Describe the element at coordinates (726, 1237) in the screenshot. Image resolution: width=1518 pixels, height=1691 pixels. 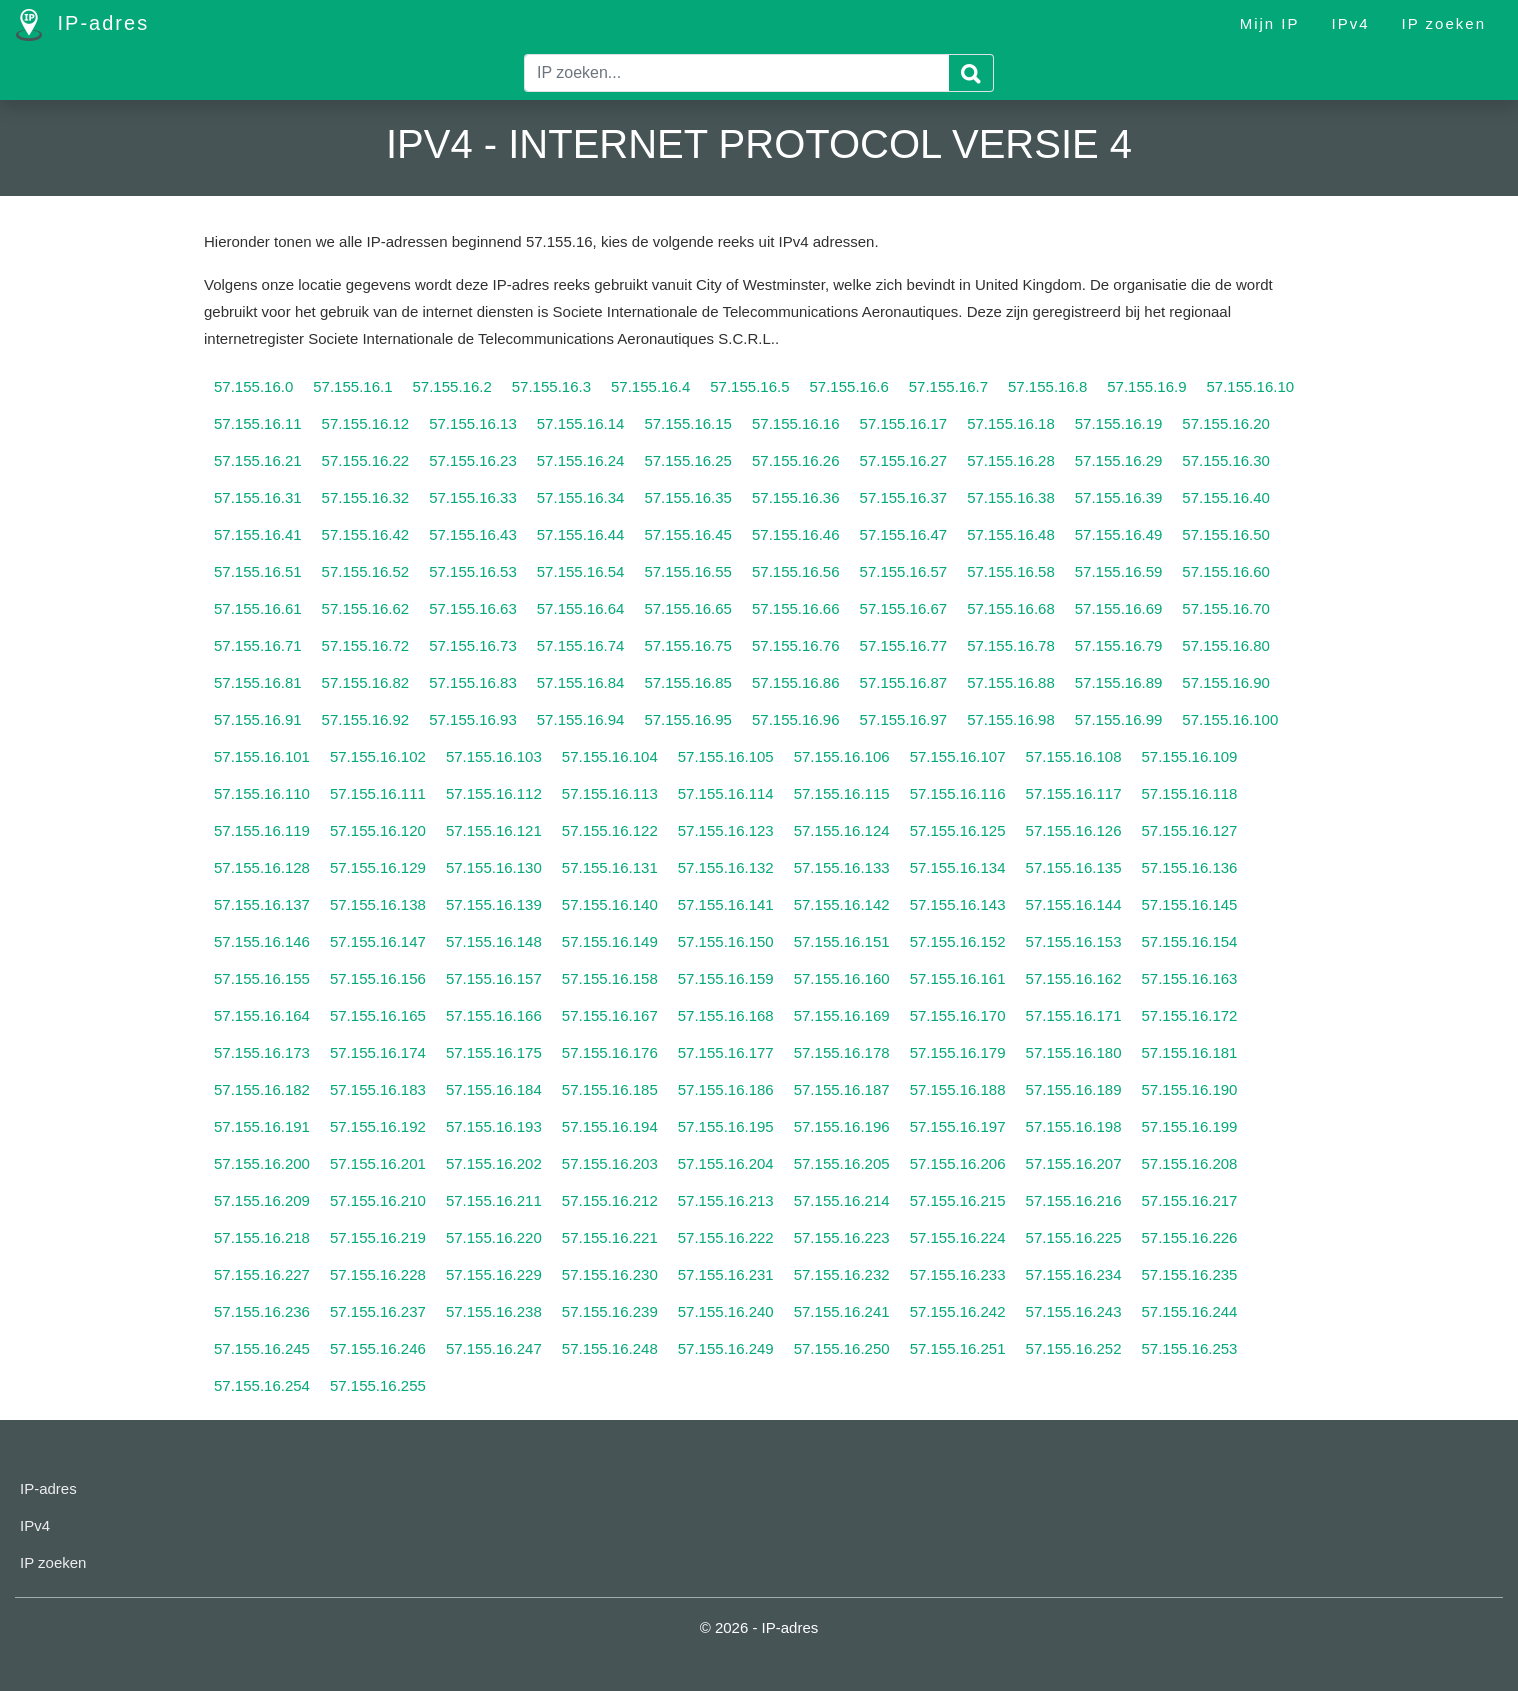
I see `57.155.16.222` at that location.